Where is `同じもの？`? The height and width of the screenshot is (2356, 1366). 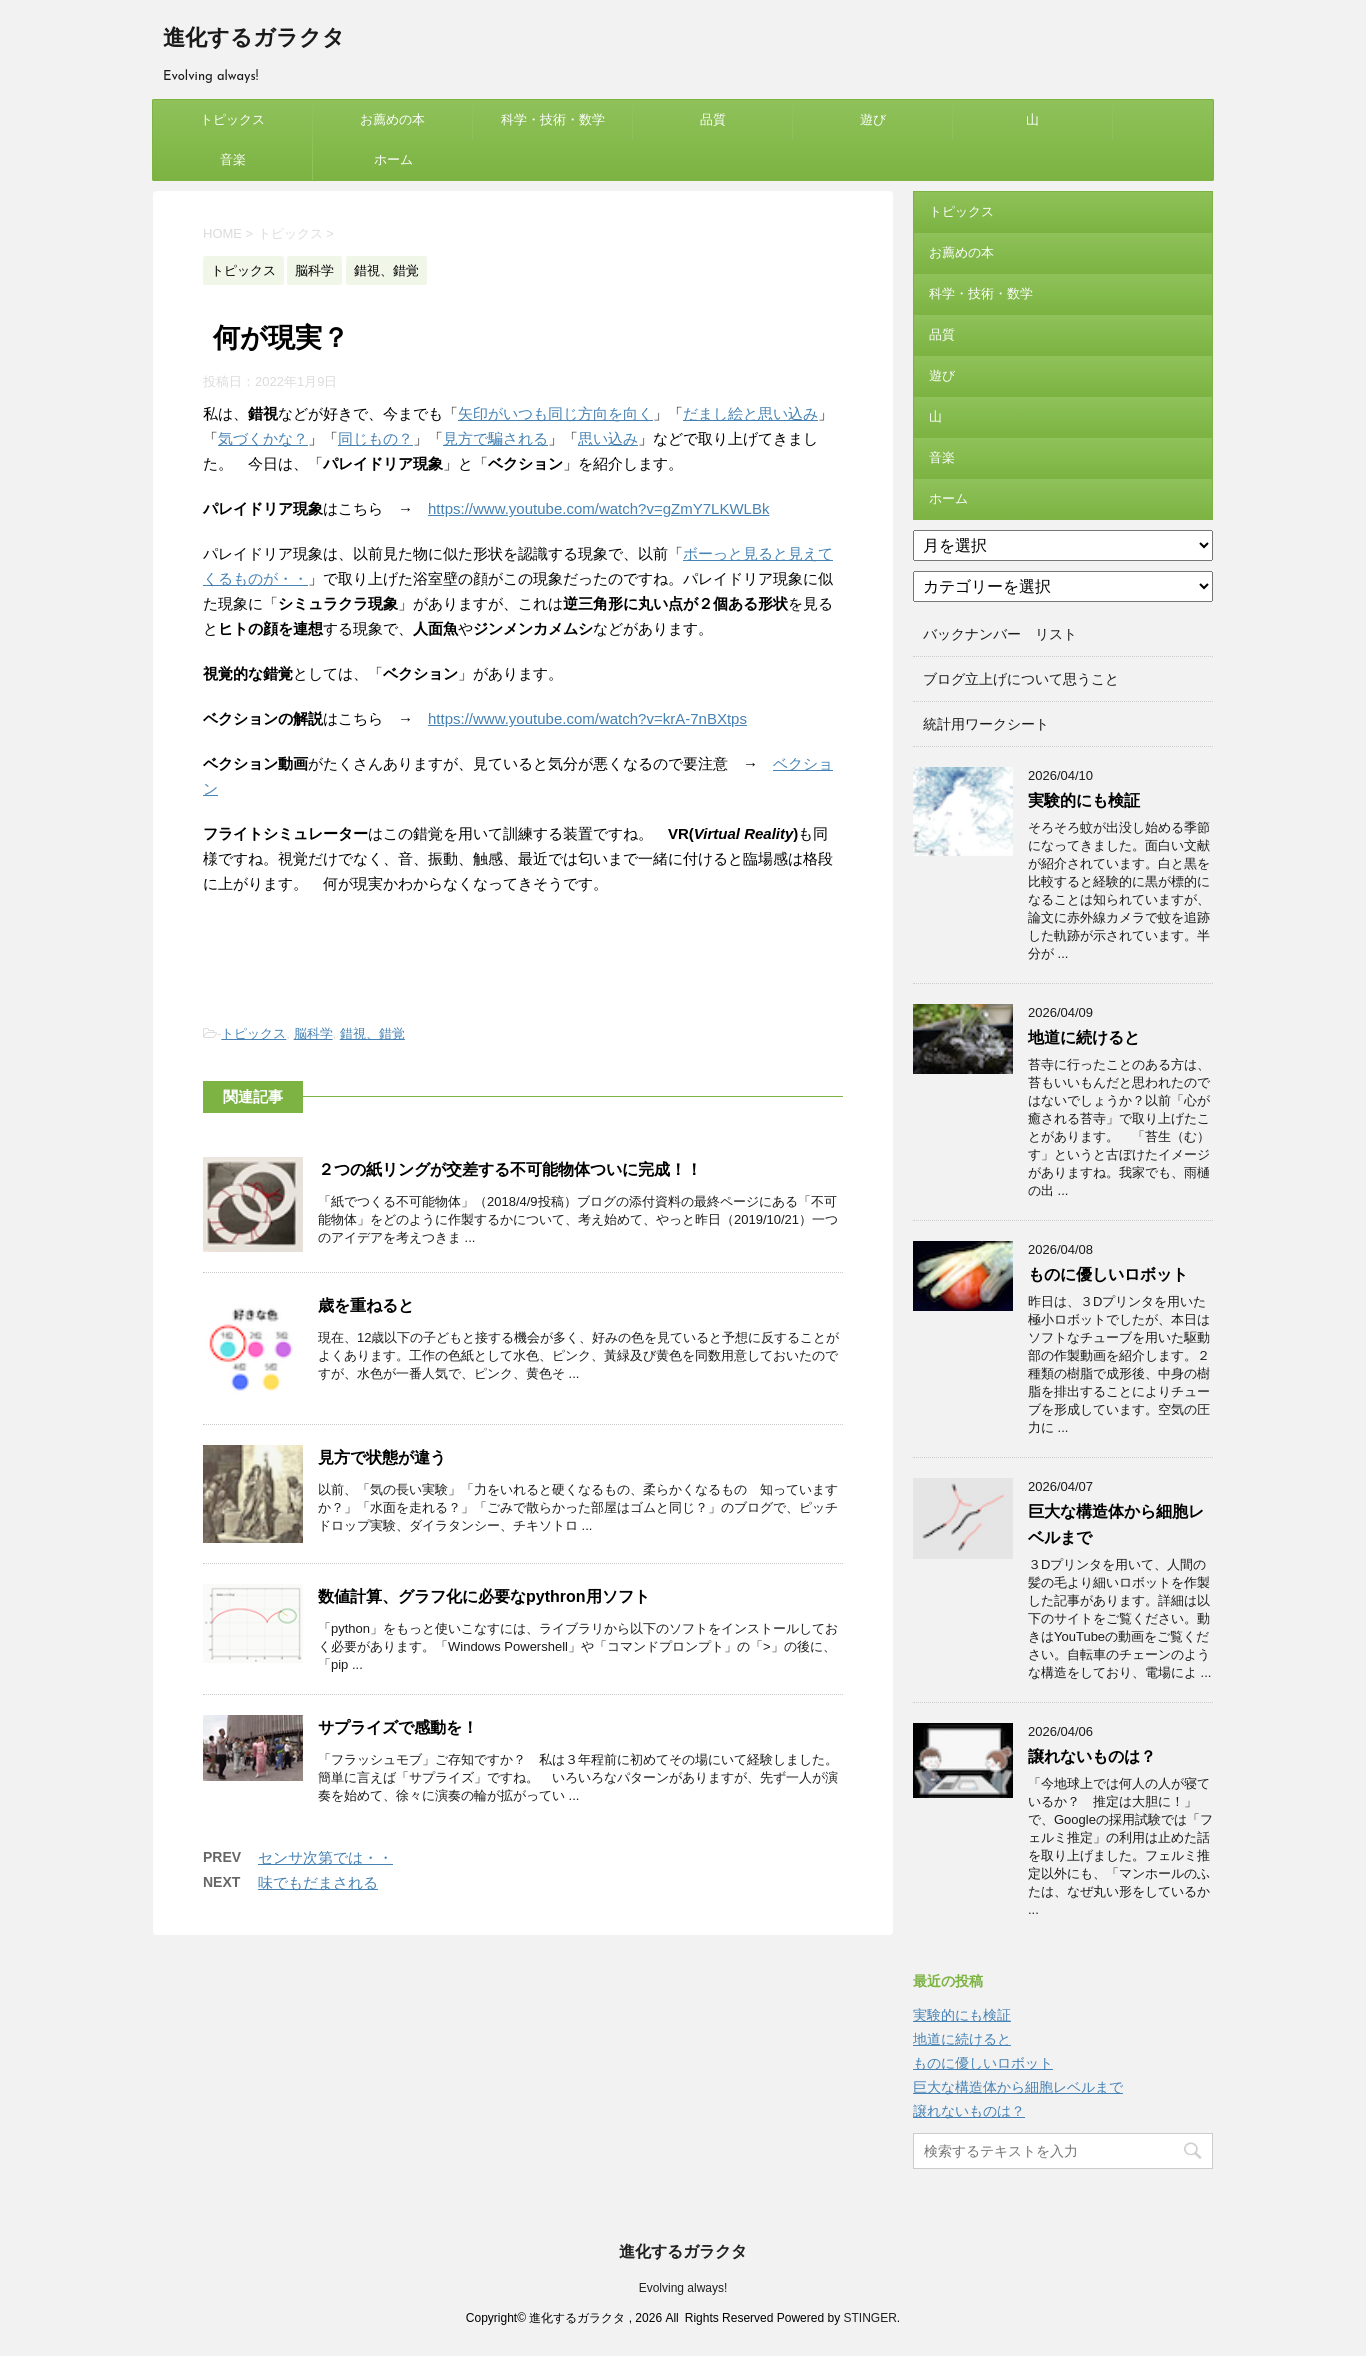 同じもの？ is located at coordinates (375, 438).